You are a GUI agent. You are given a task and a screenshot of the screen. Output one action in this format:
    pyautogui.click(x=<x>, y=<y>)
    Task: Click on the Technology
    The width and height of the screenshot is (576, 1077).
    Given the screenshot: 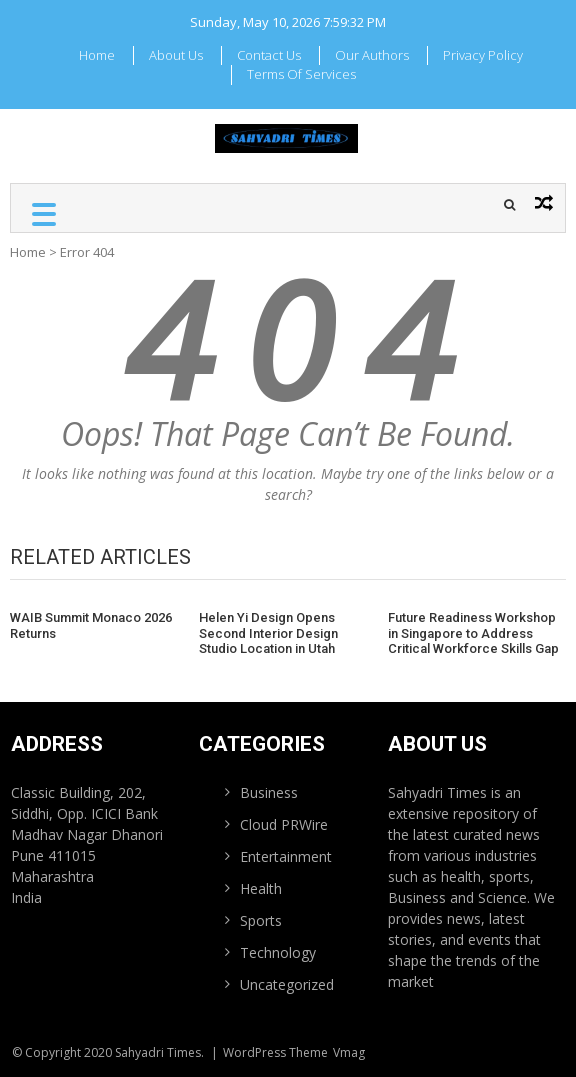 What is the action you would take?
    pyautogui.click(x=278, y=952)
    